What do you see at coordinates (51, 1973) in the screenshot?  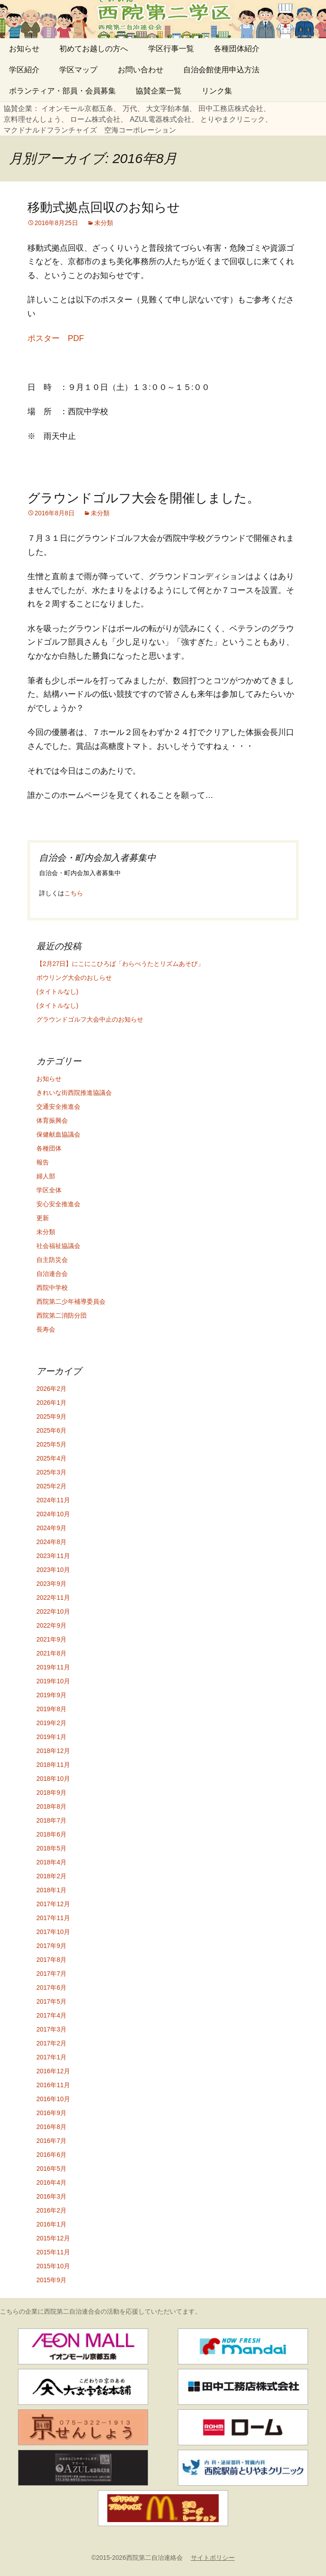 I see `2017年7月` at bounding box center [51, 1973].